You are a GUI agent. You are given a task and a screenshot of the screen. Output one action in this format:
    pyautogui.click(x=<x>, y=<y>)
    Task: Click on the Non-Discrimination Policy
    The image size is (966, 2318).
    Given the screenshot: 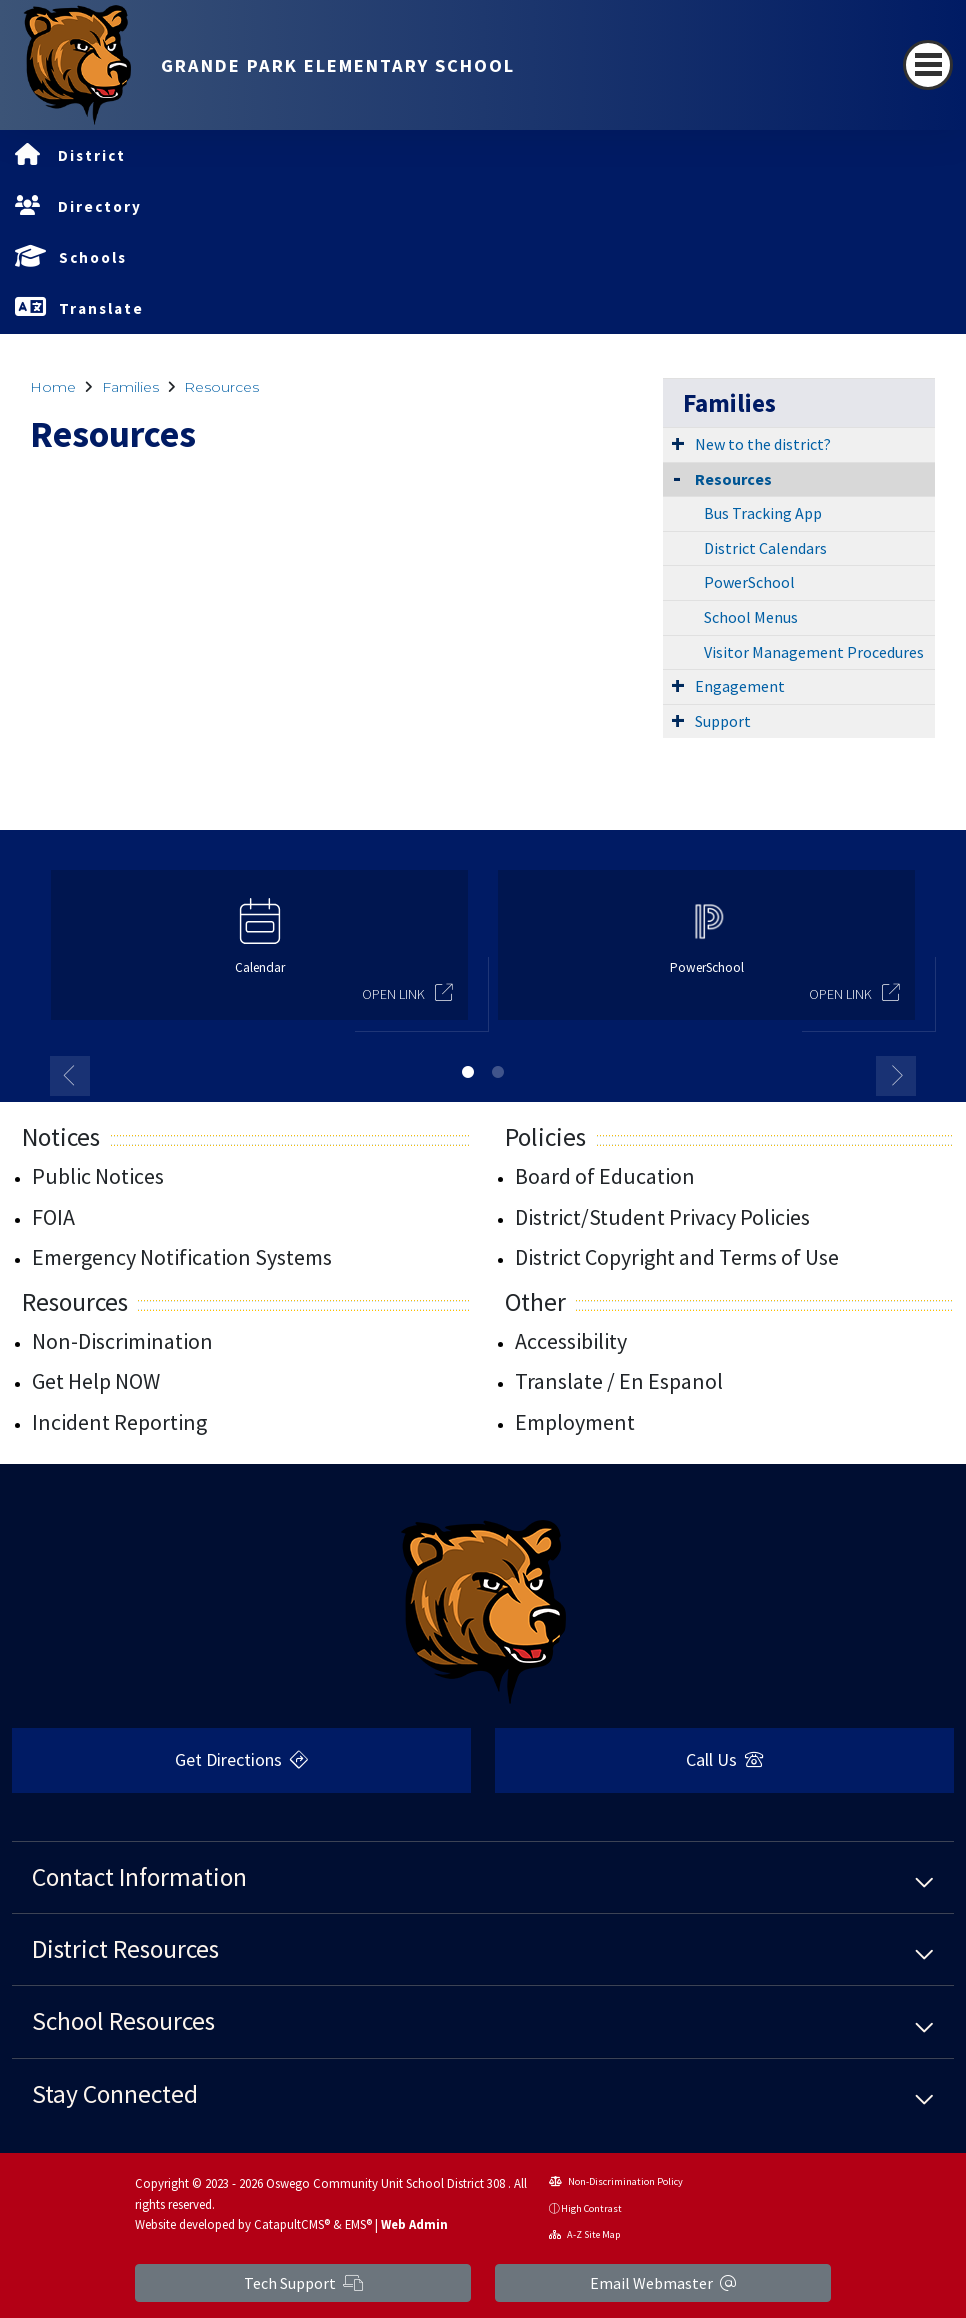 What is the action you would take?
    pyautogui.click(x=616, y=2181)
    